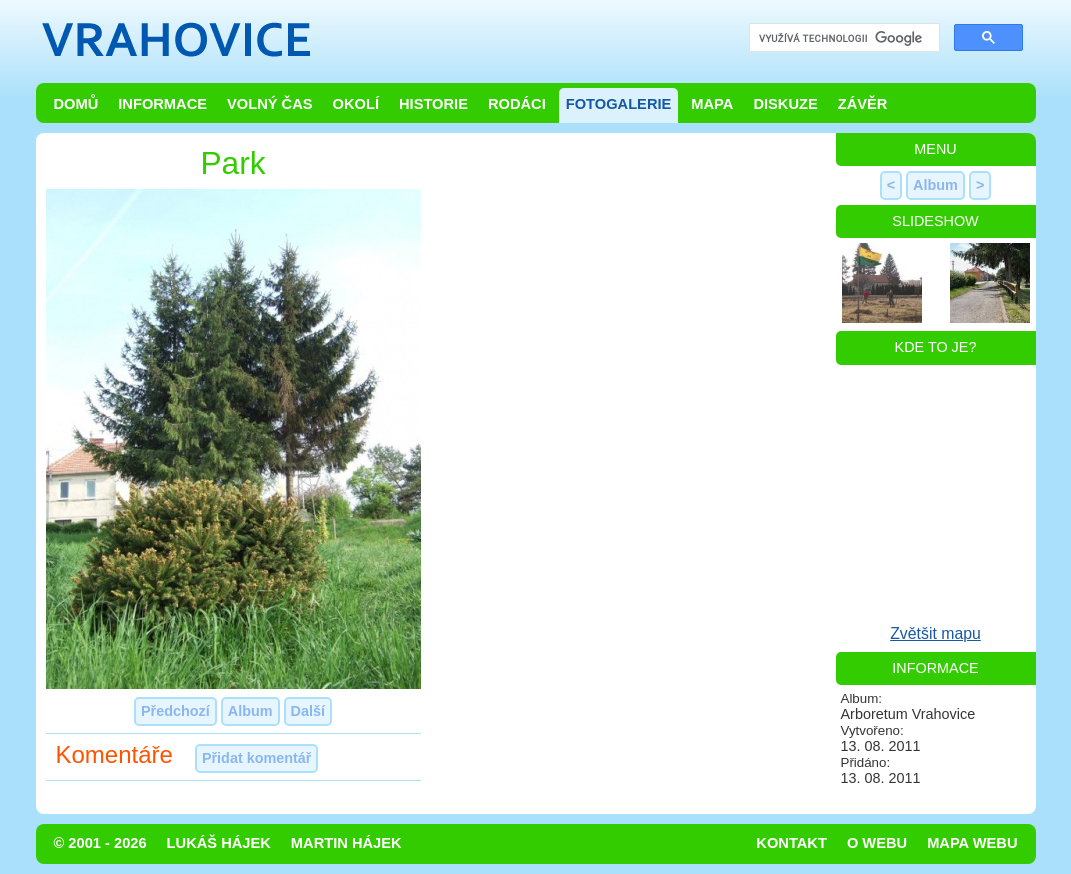  Describe the element at coordinates (433, 104) in the screenshot. I see `Historie` at that location.